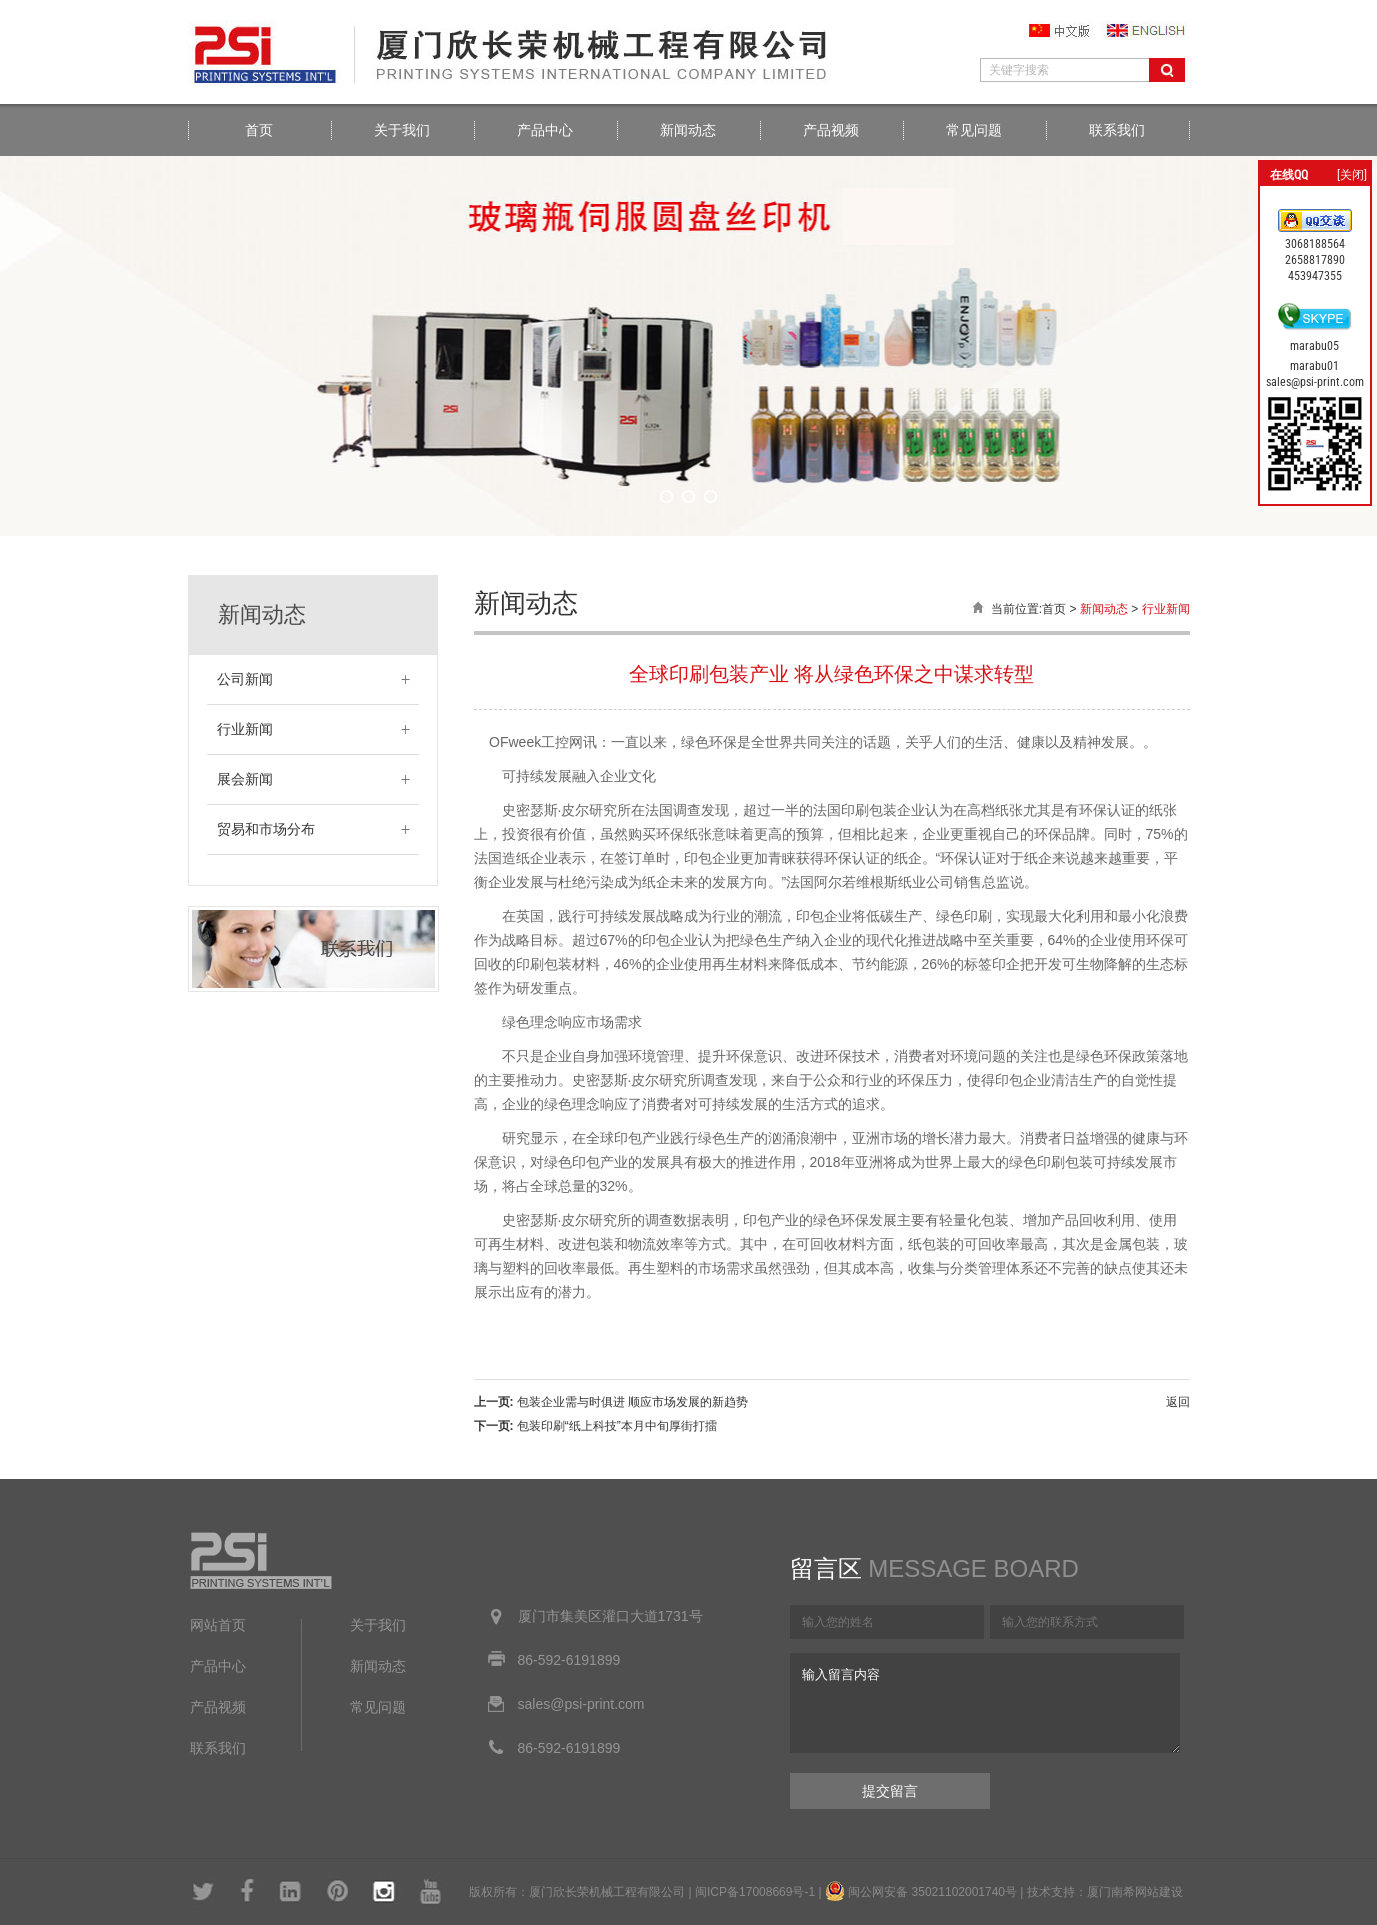  Describe the element at coordinates (245, 679) in the screenshot. I see `公司新闻` at that location.